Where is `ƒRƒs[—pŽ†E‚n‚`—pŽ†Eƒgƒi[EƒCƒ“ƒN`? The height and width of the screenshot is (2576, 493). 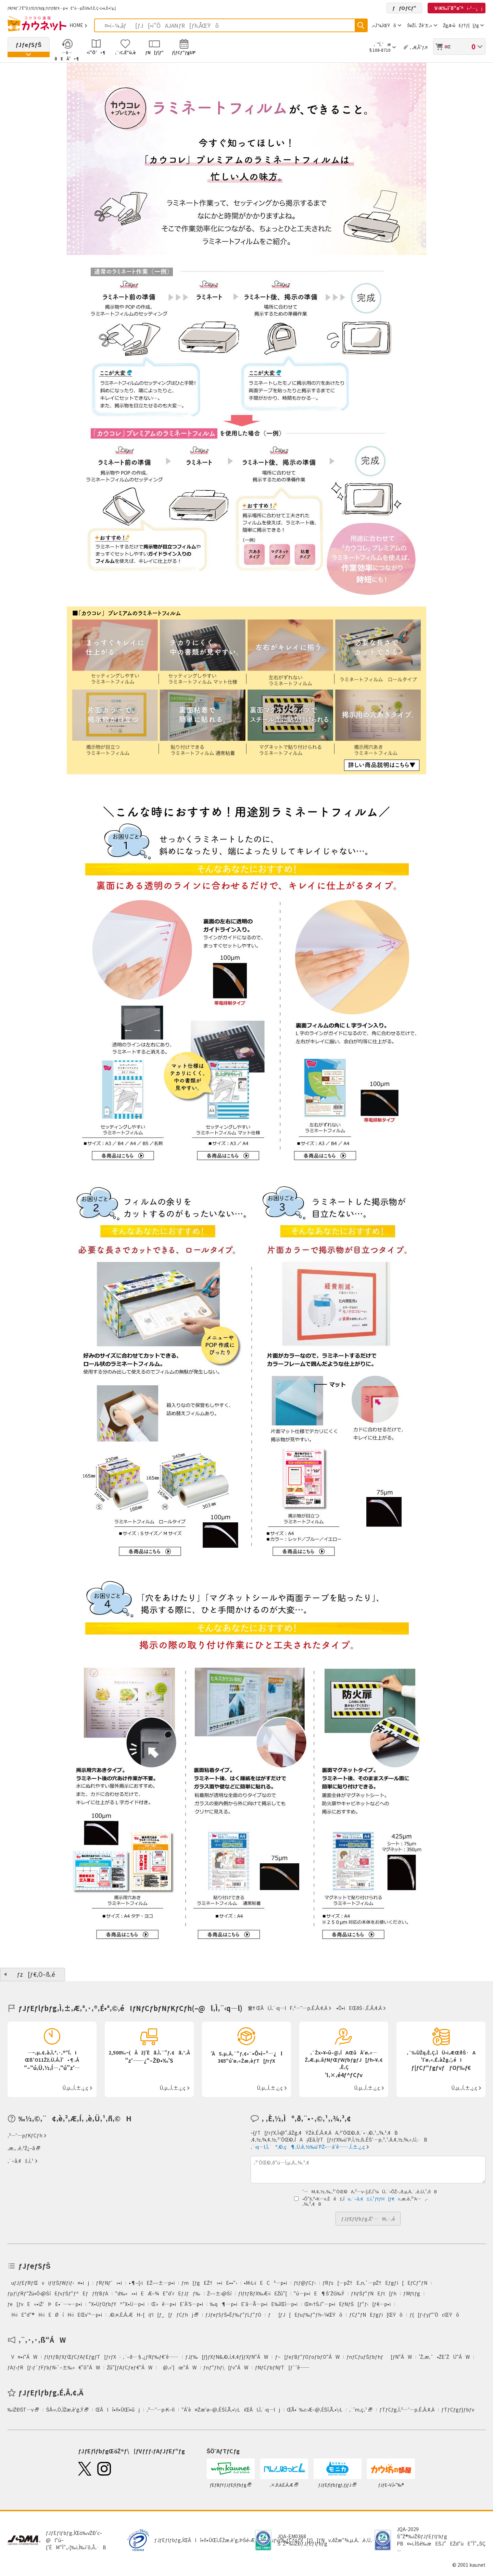
ƒRƒs[—pŽ†E‚n‚`—pŽ†Eƒgƒi[EƒCƒ“ƒN is located at coordinates (375, 2282).